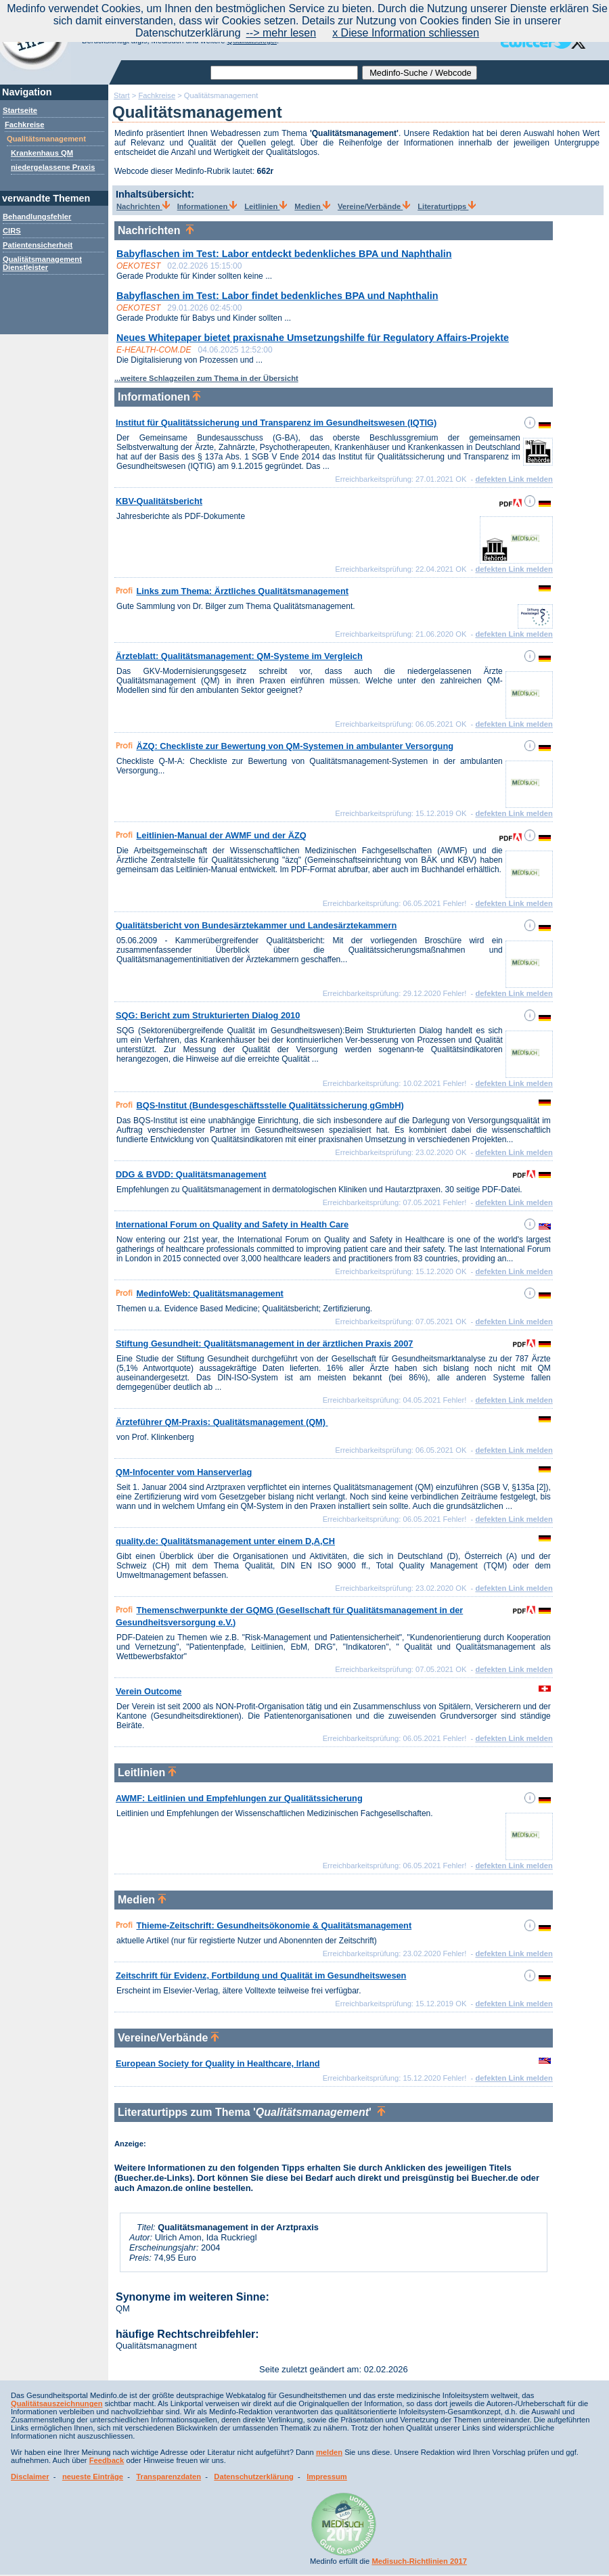 Image resolution: width=609 pixels, height=2576 pixels. What do you see at coordinates (327, 2476) in the screenshot?
I see `Impressum` at bounding box center [327, 2476].